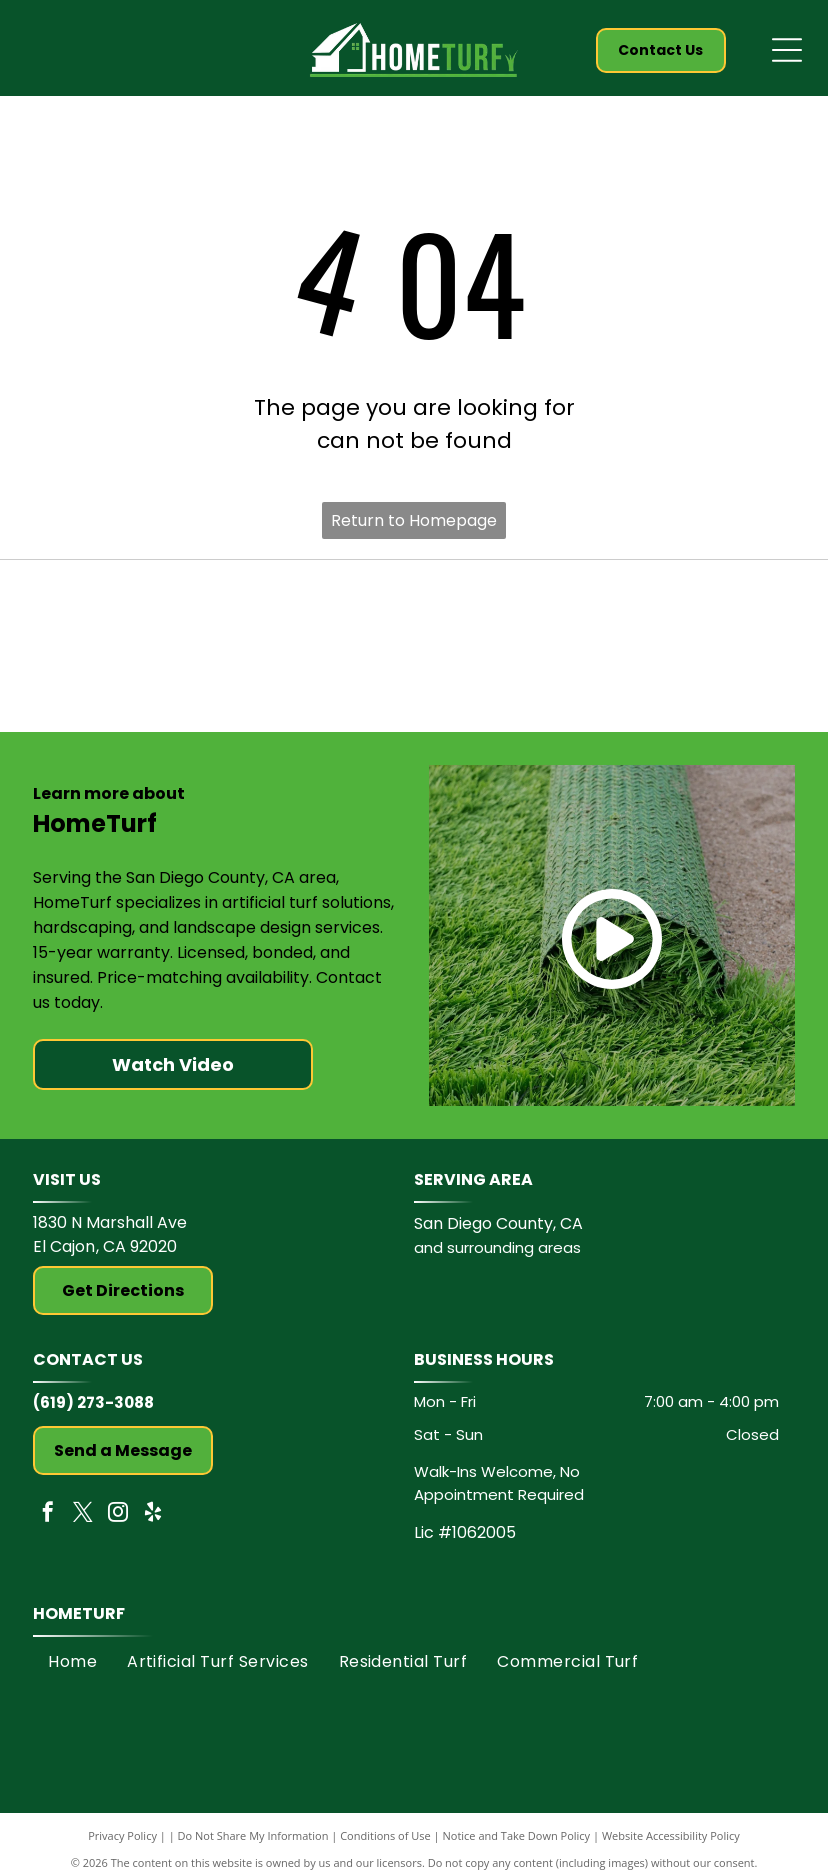 This screenshot has width=828, height=1872. What do you see at coordinates (83, 1524) in the screenshot?
I see `[twitter]` at bounding box center [83, 1524].